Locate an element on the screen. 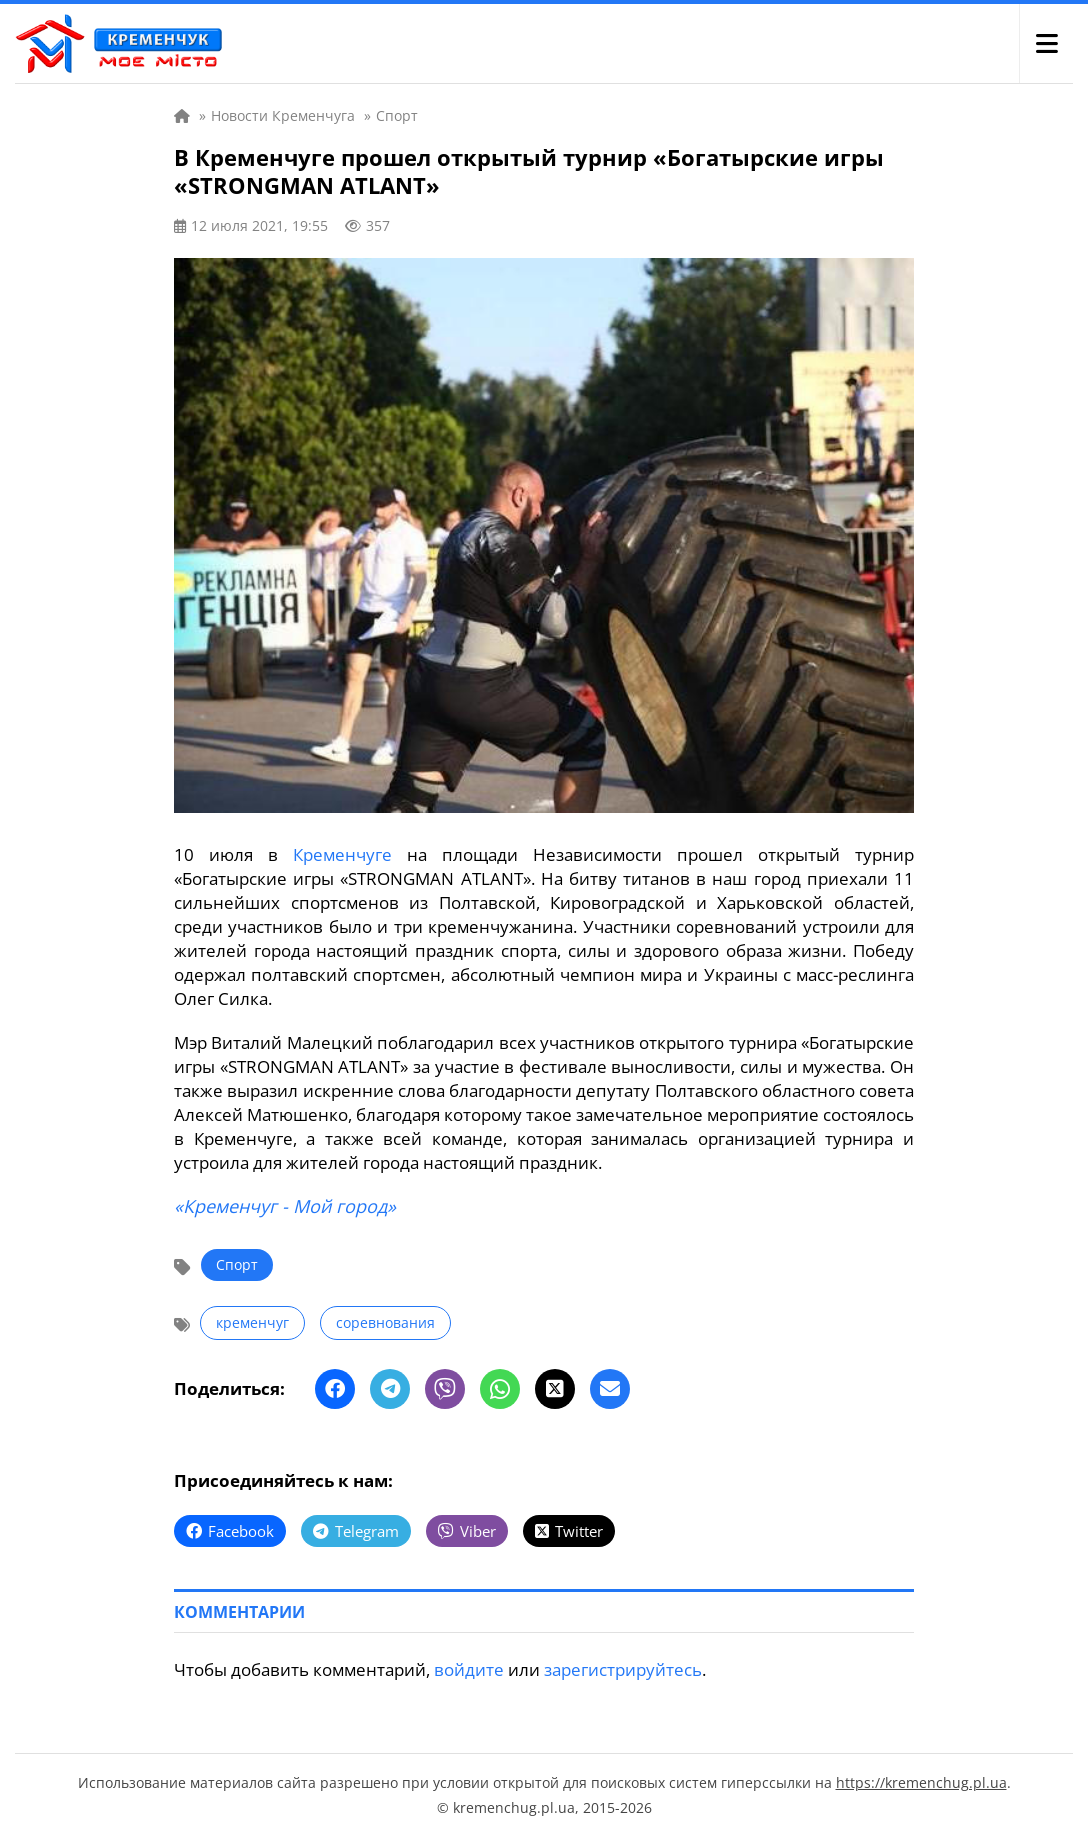 The image size is (1088, 1837). «Кременчуг - Мой город» is located at coordinates (285, 1206).